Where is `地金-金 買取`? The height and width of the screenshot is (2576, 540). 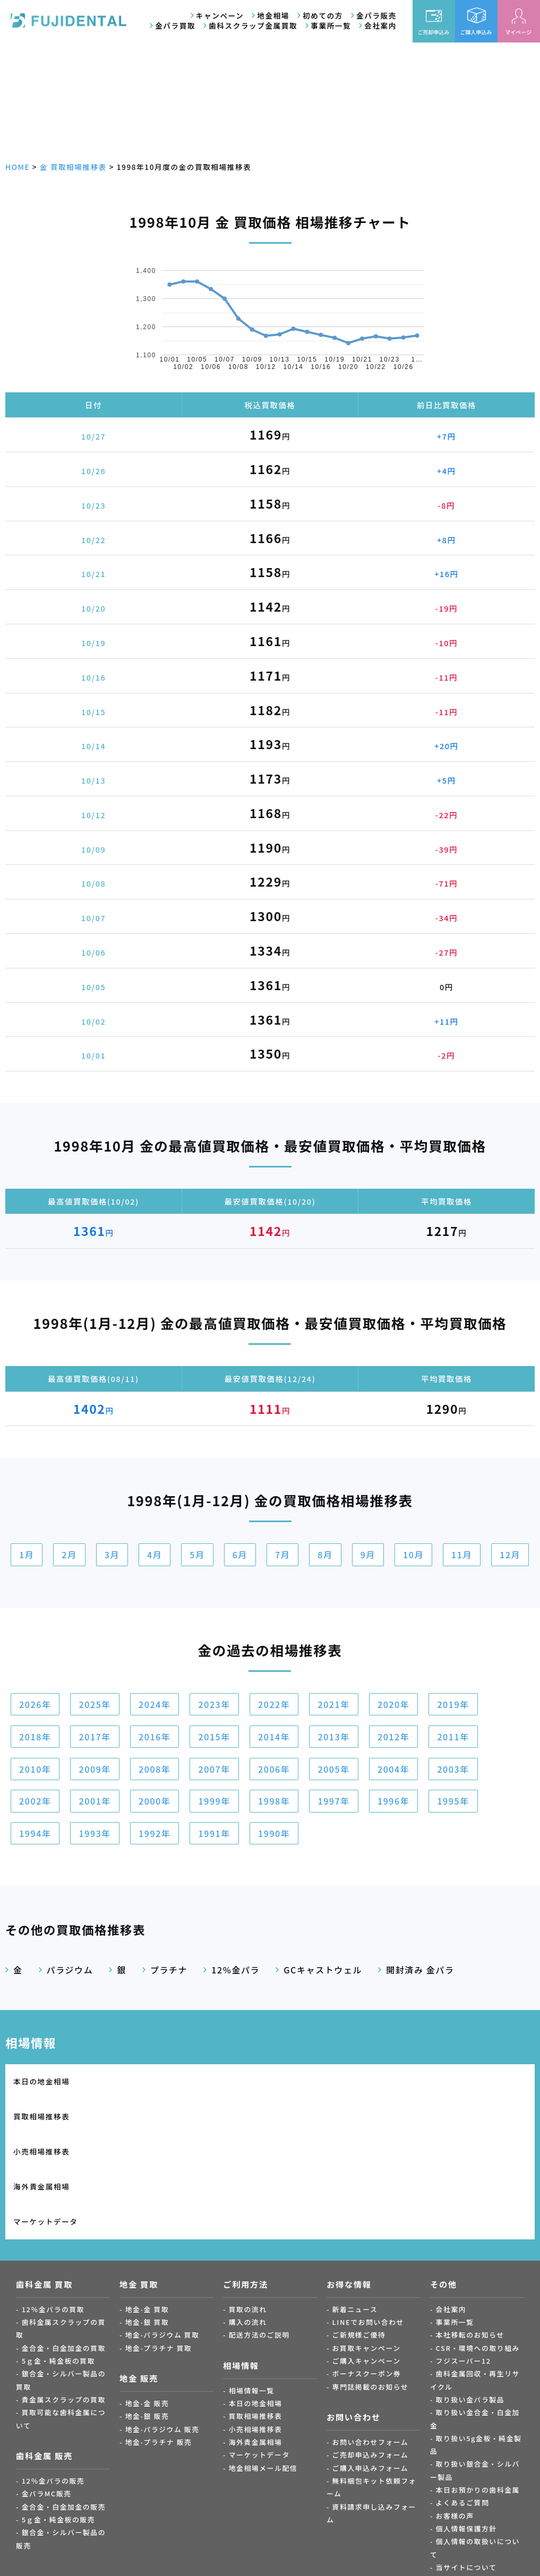
地金-金 買取 is located at coordinates (147, 2205).